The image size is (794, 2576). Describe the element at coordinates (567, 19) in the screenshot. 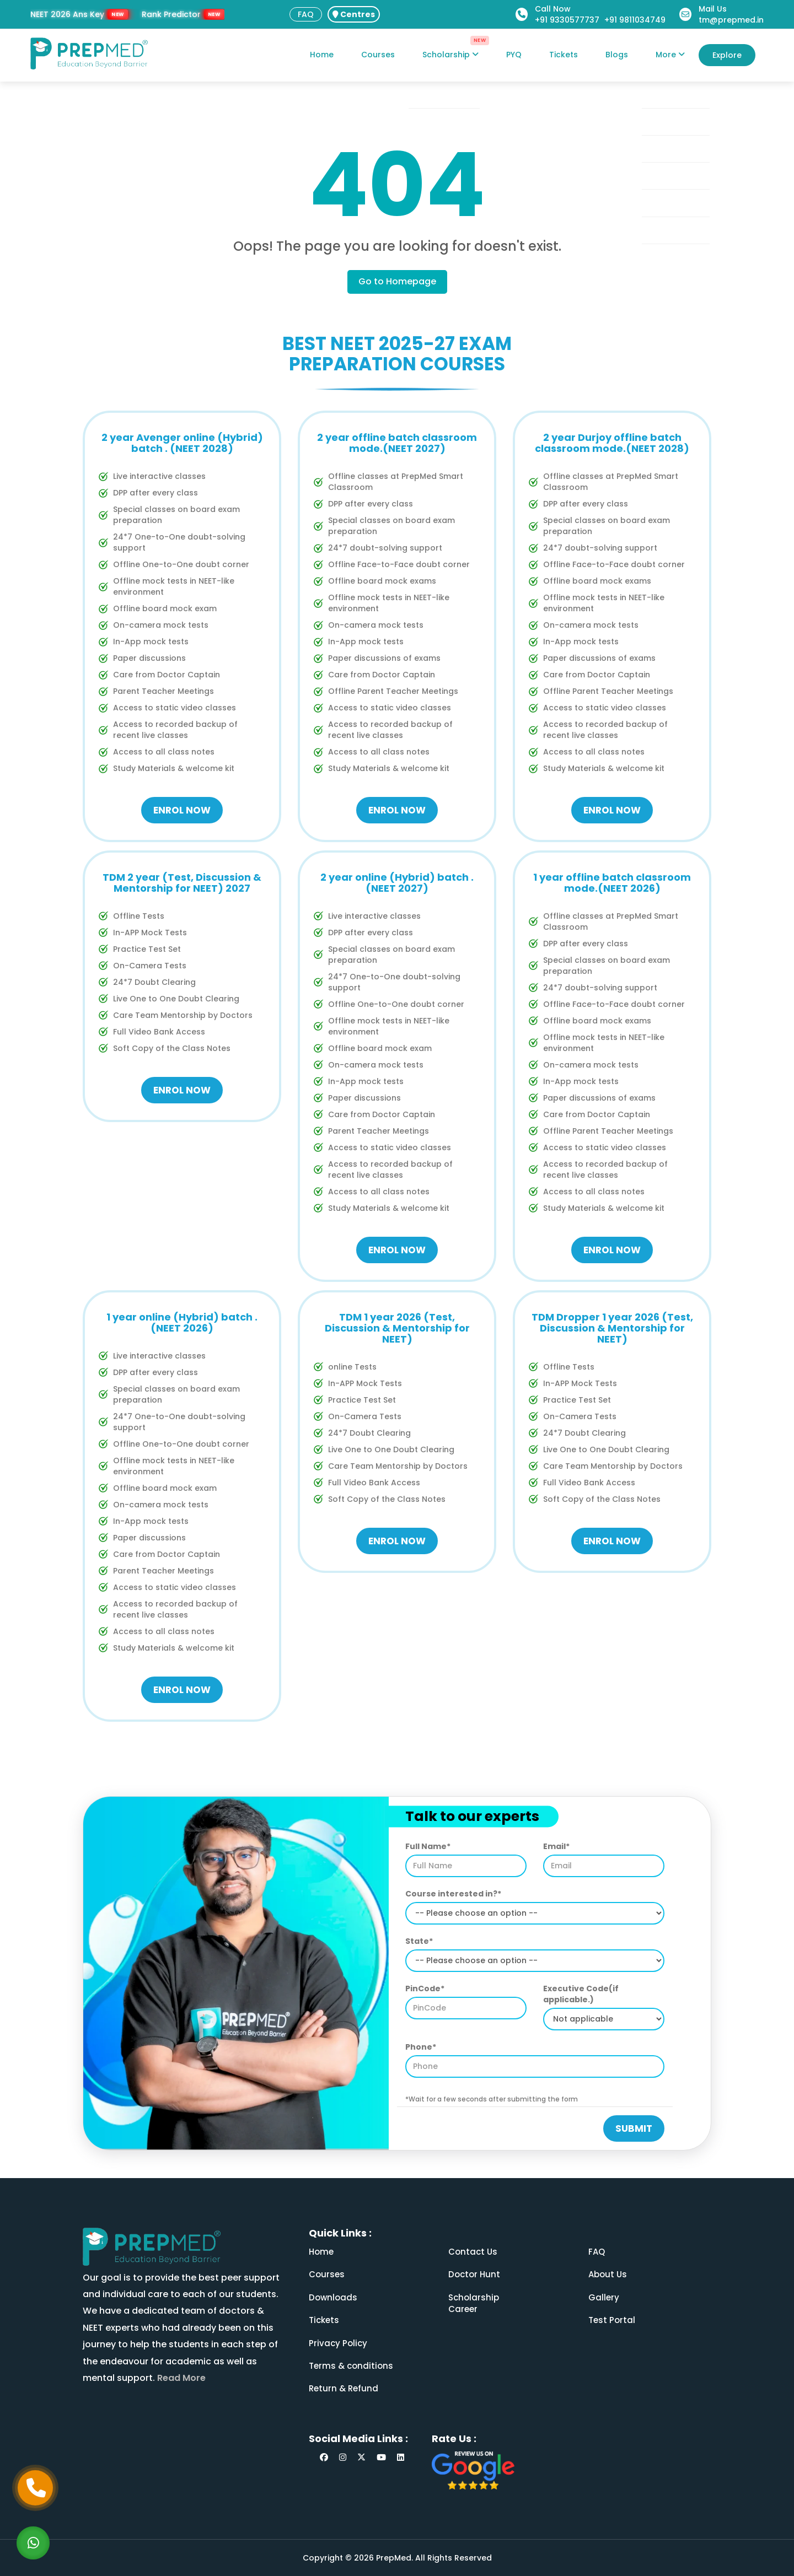

I see `+91 9330577737` at that location.